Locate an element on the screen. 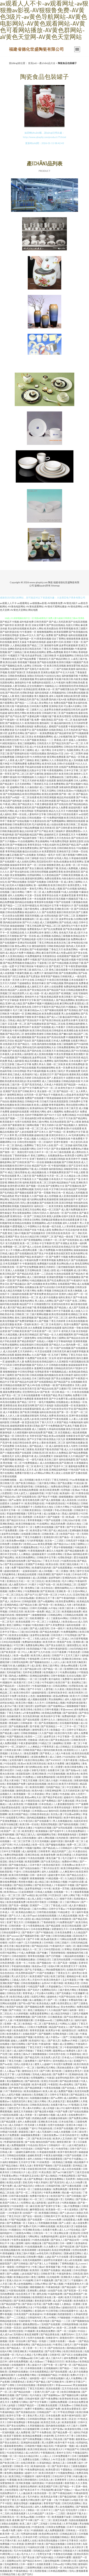  亚洲综合无码高清 is located at coordinates (51, 1246).